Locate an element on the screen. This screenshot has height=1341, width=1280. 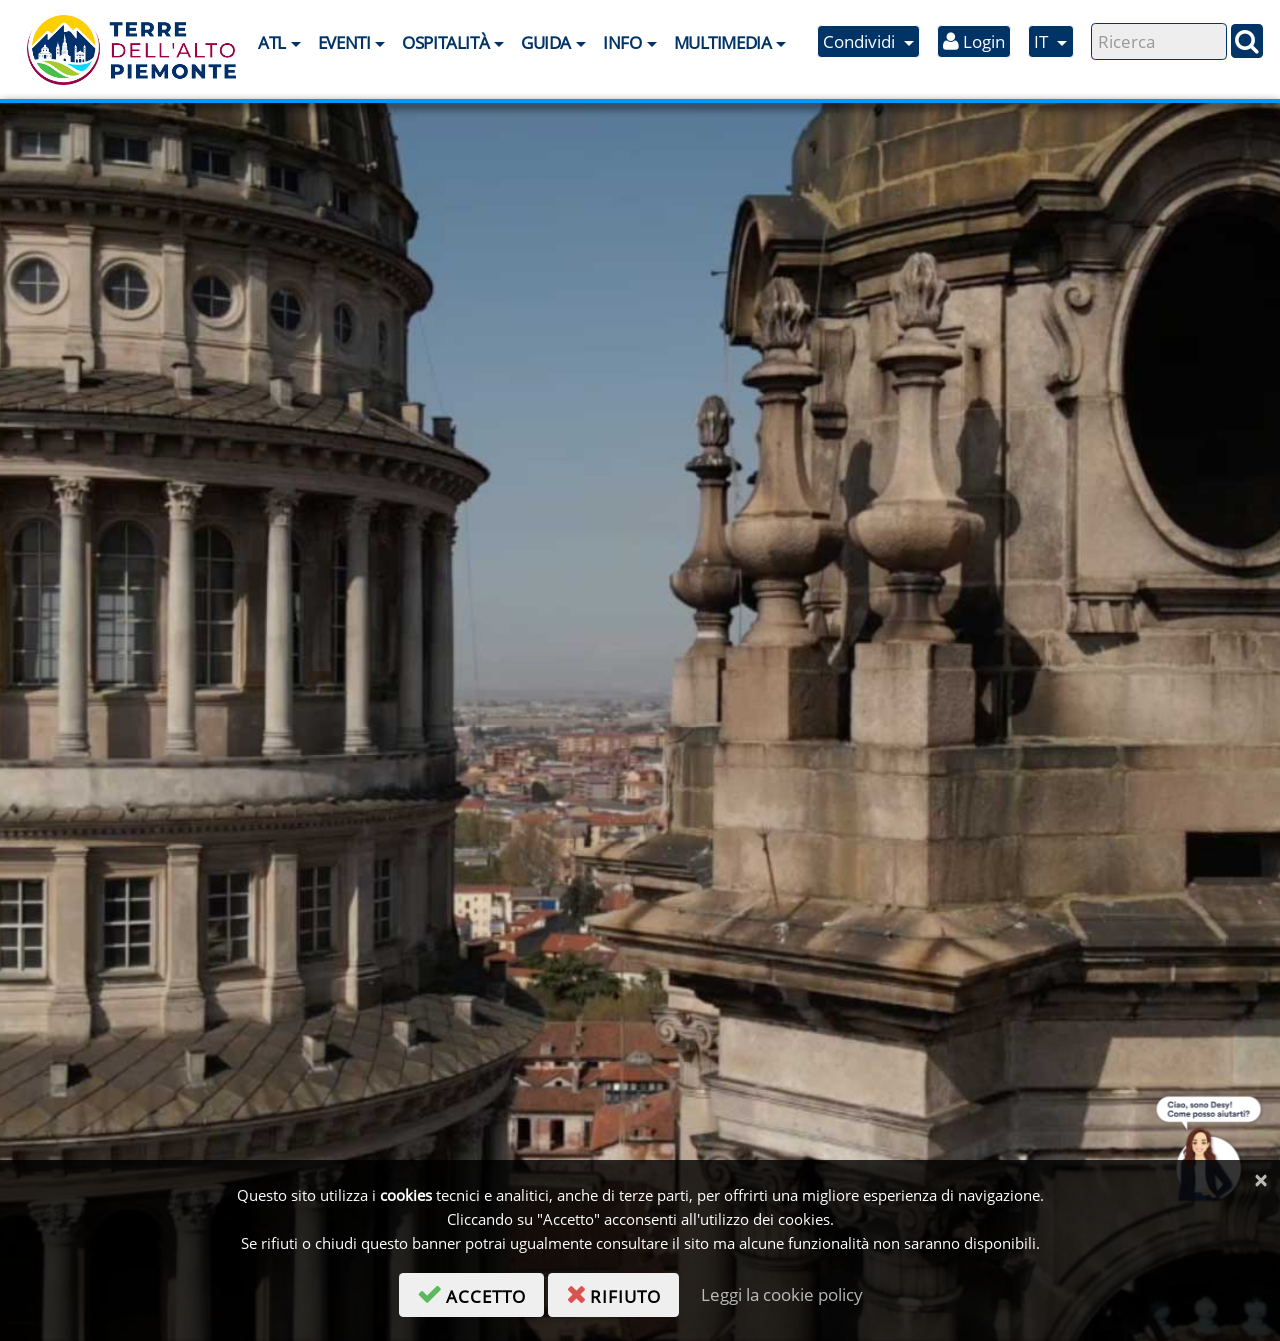
Multimedia is located at coordinates (723, 42).